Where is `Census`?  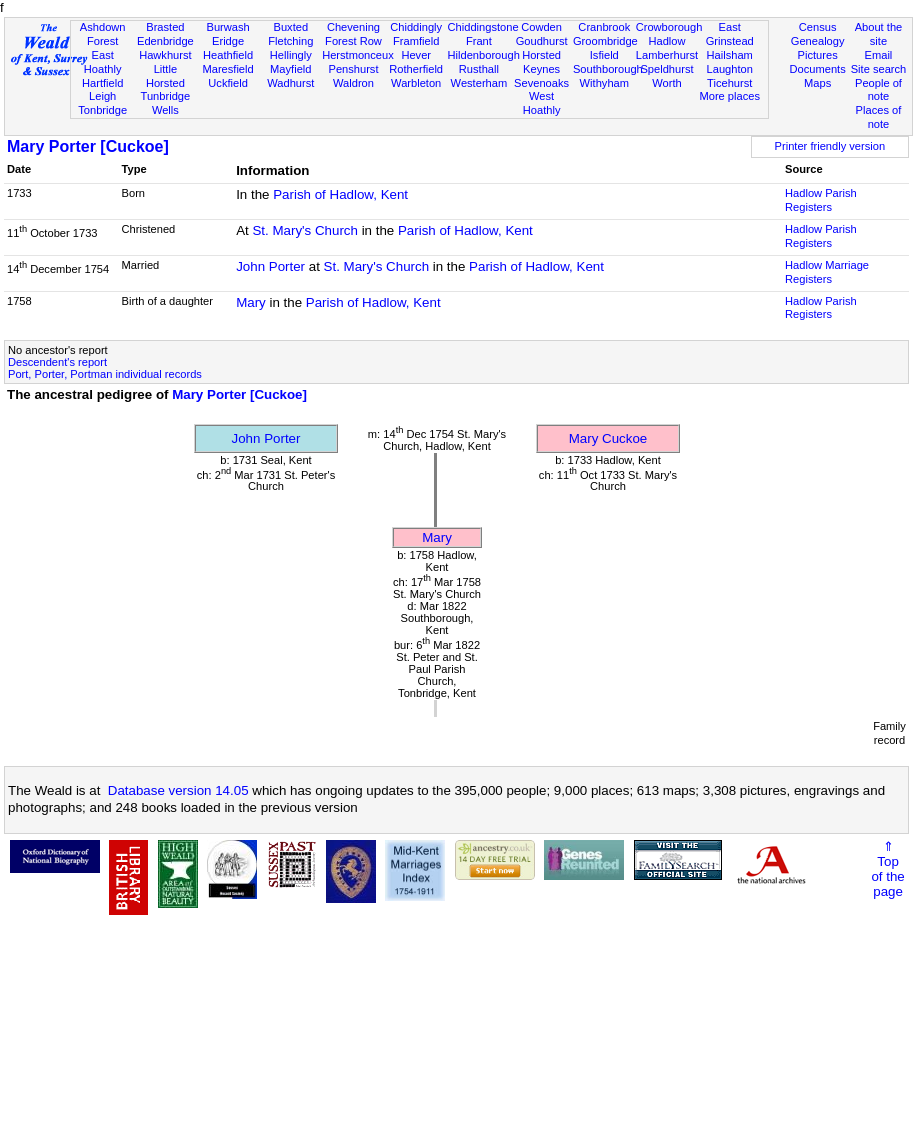 Census is located at coordinates (818, 27).